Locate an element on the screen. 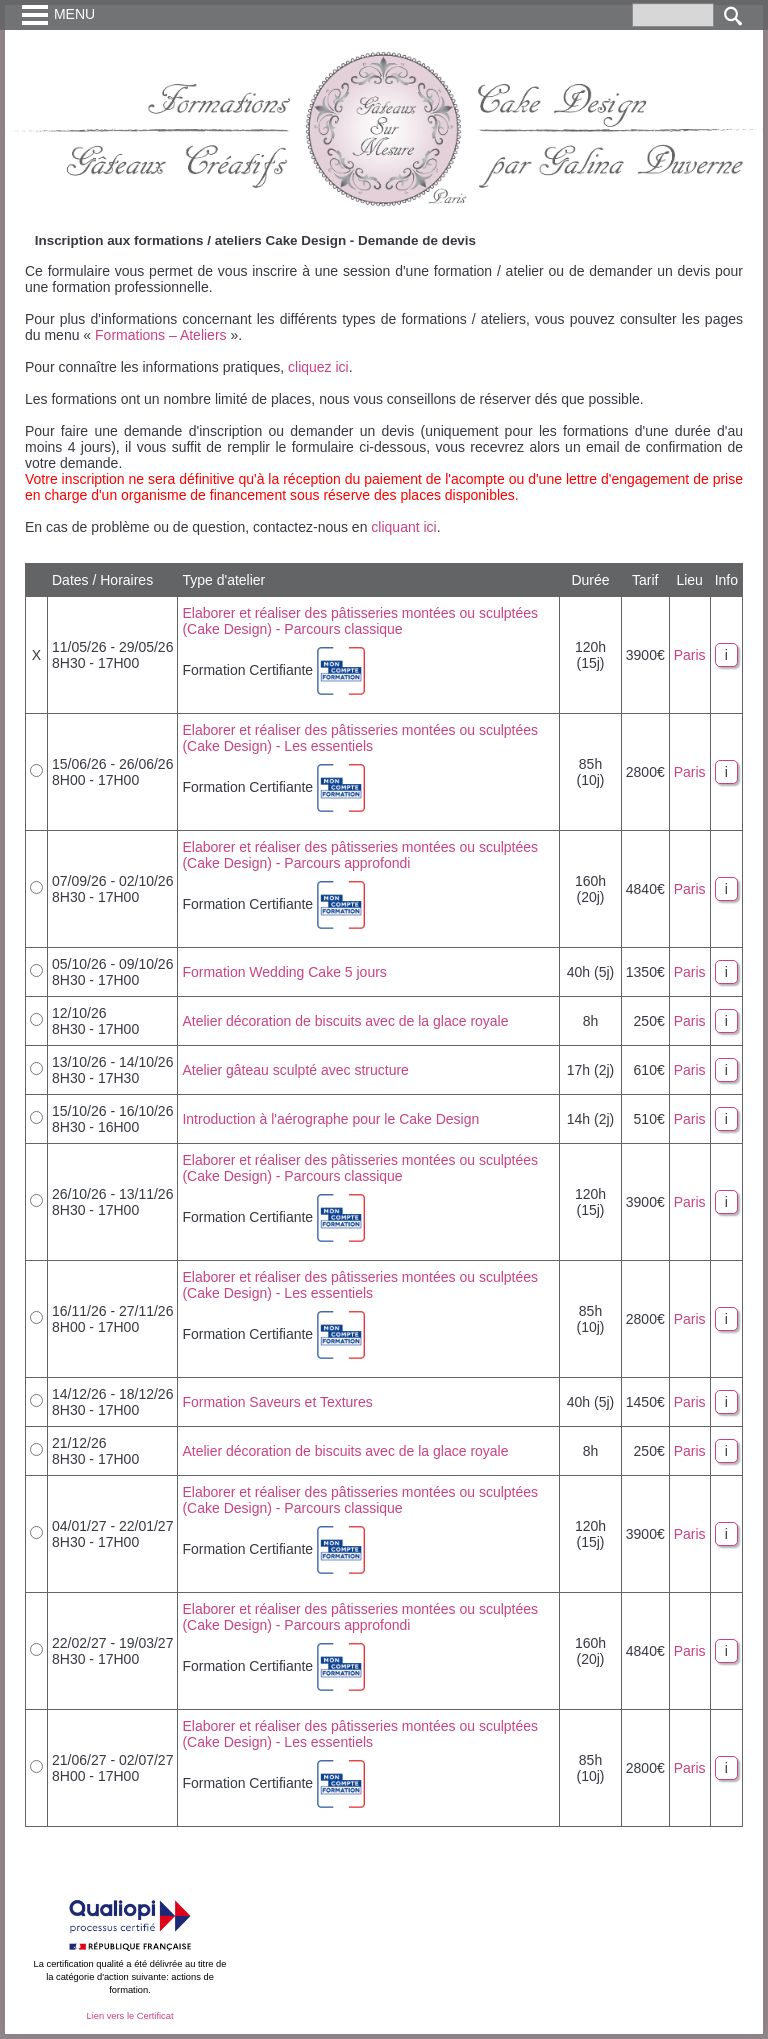 The height and width of the screenshot is (2039, 768). cliquant ici is located at coordinates (403, 527).